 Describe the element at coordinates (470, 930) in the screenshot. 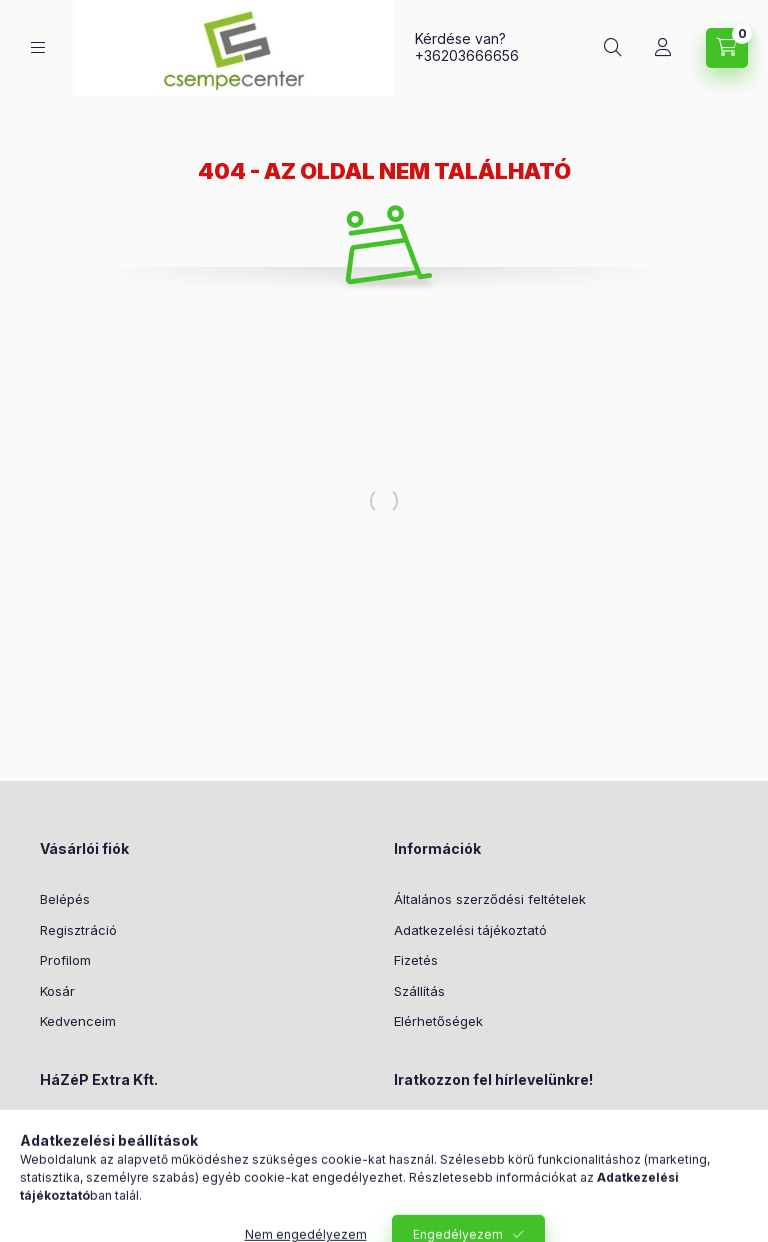

I see `Adatkezelési tájékoztató` at that location.